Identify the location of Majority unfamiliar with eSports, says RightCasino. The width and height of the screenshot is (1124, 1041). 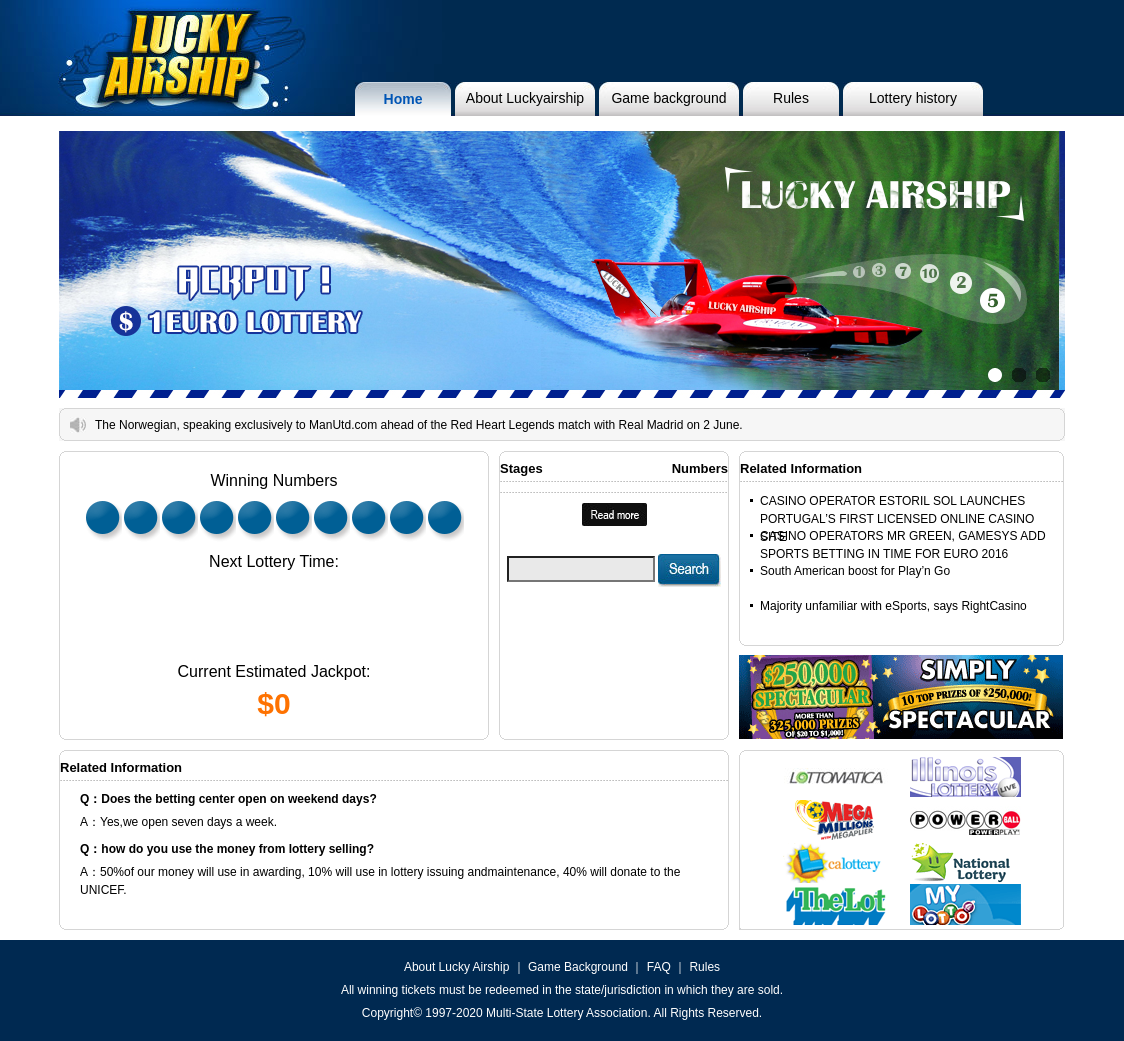
(893, 606).